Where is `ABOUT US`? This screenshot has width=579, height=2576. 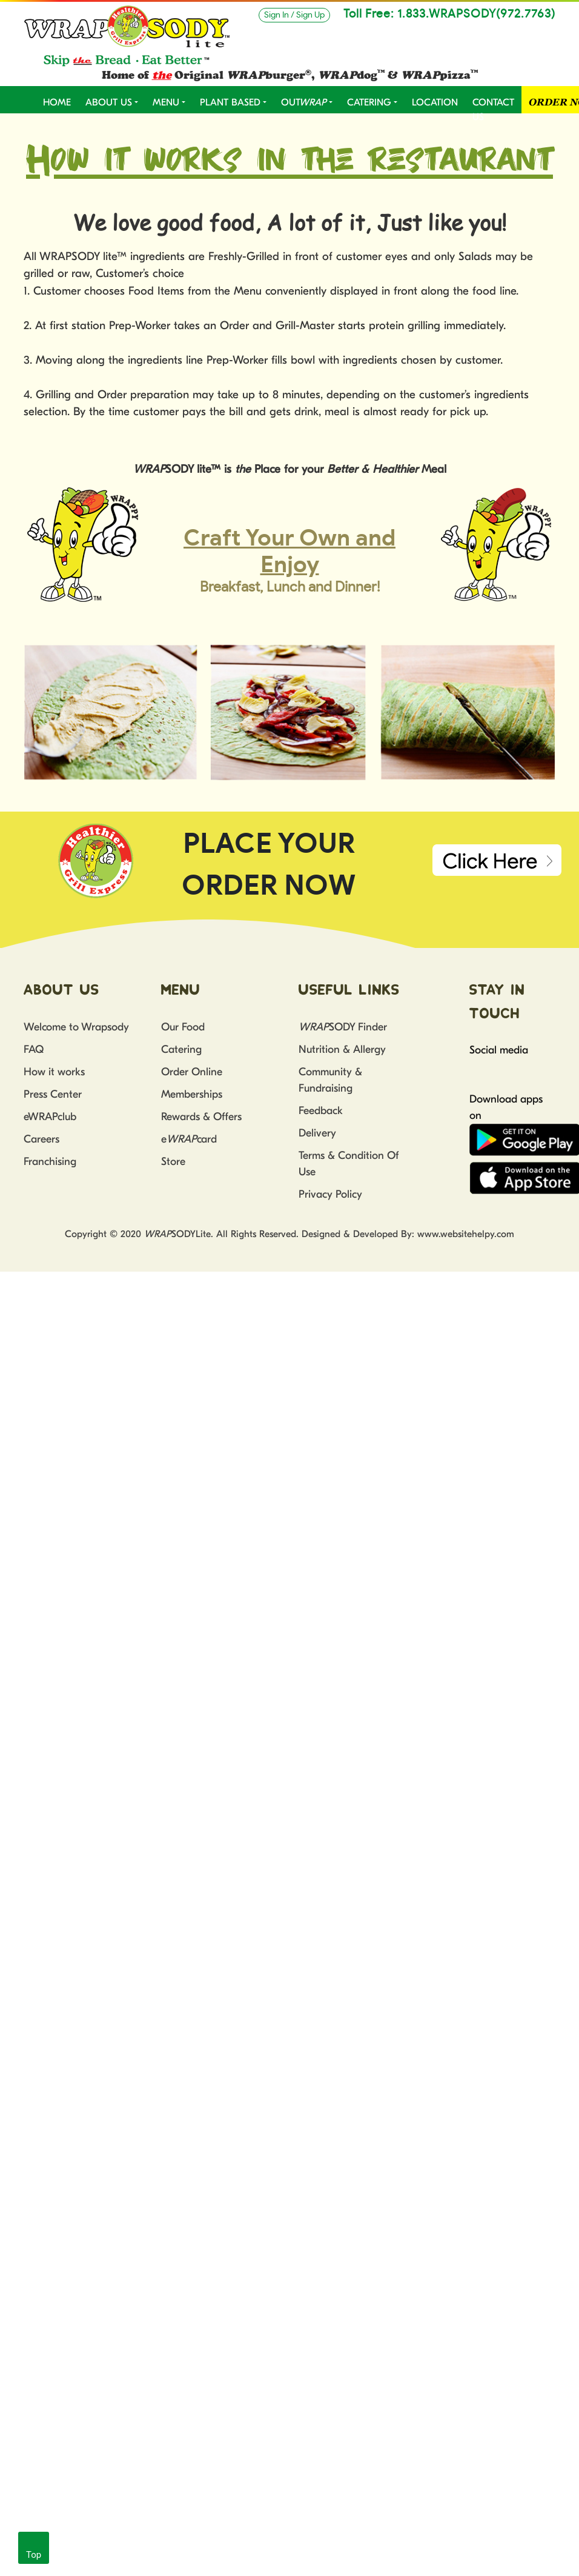
ABOUT US is located at coordinates (108, 102).